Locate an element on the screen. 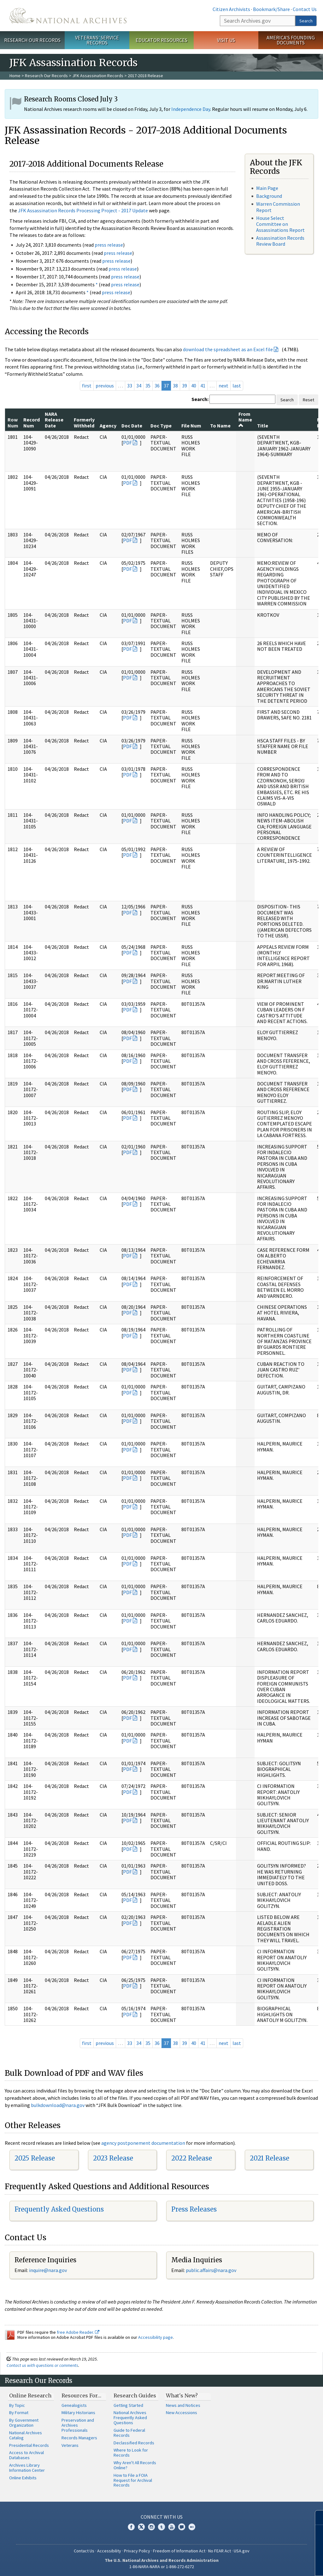  Main Page is located at coordinates (267, 188).